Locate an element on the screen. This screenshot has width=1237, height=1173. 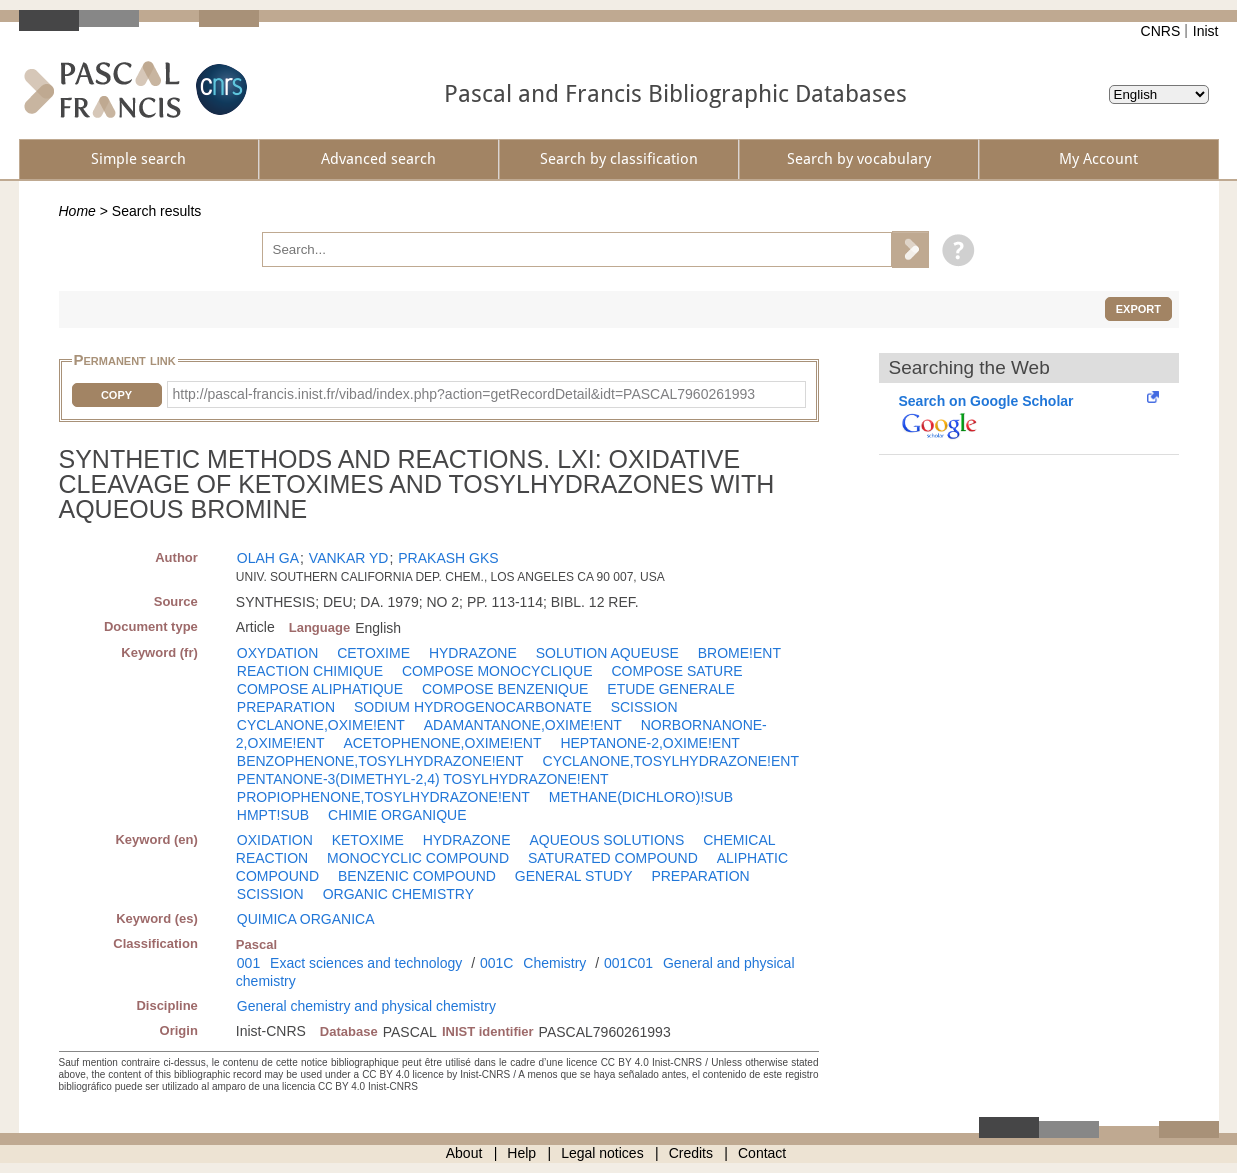
BENZENIC COMPOUND is located at coordinates (417, 876).